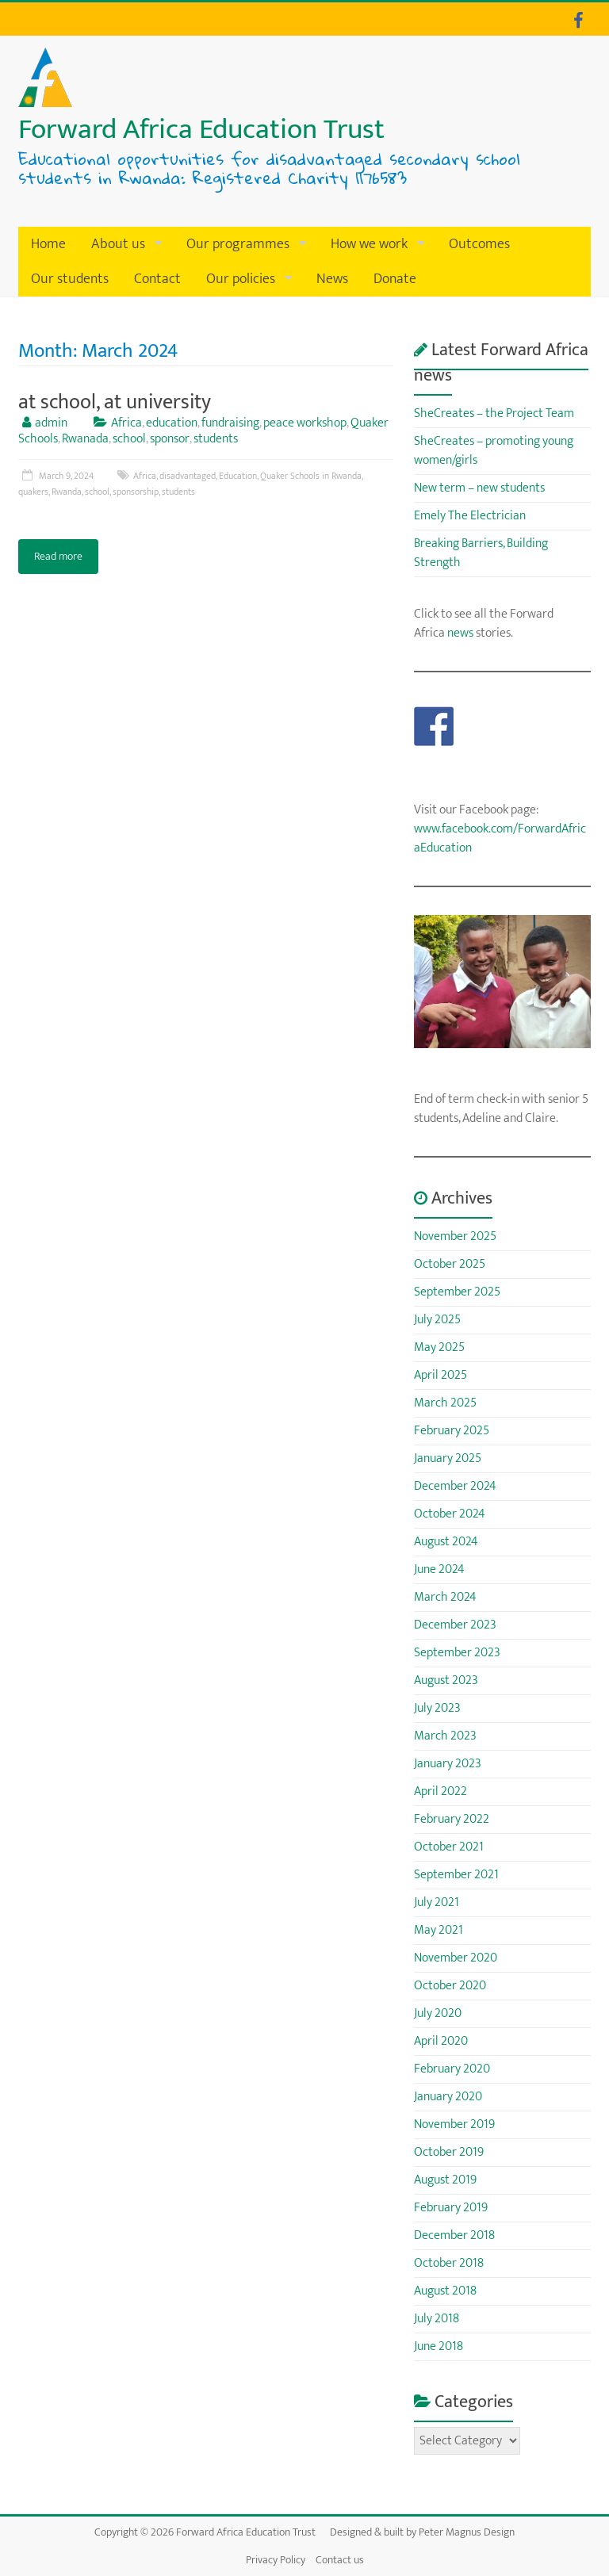  I want to click on Our programmes, so click(237, 244).